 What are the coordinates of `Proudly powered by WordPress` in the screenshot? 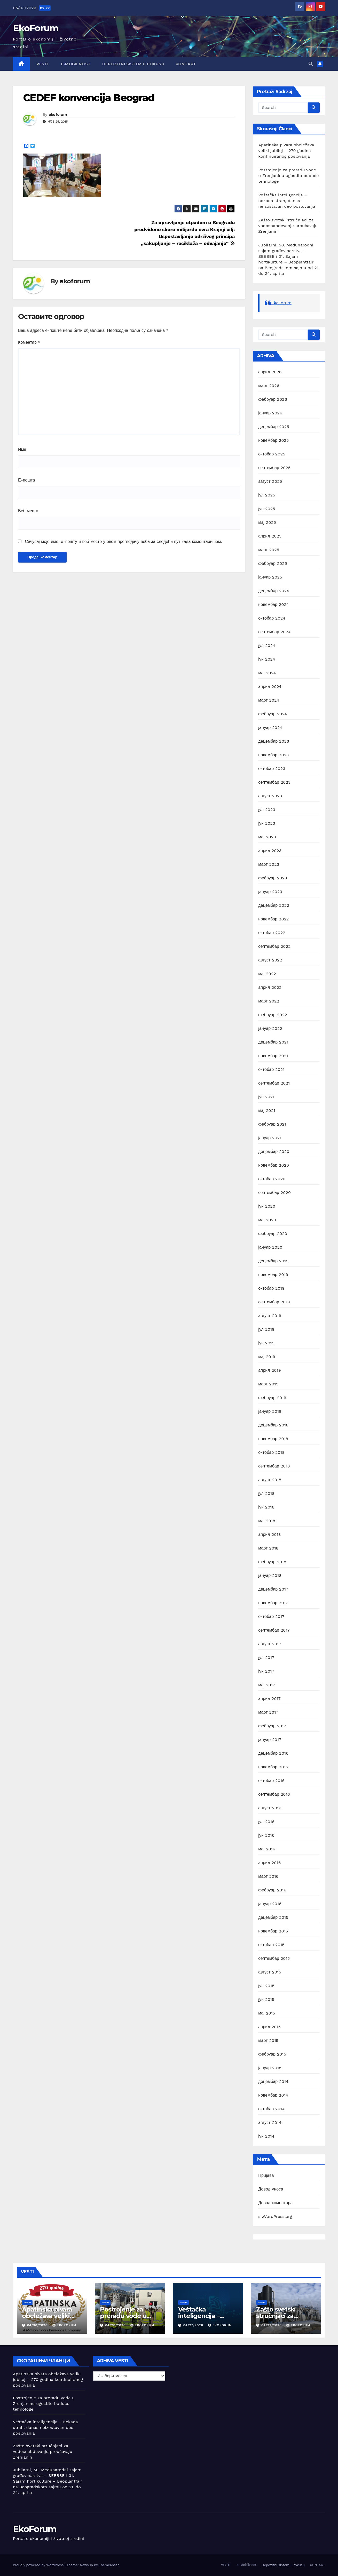 It's located at (39, 2565).